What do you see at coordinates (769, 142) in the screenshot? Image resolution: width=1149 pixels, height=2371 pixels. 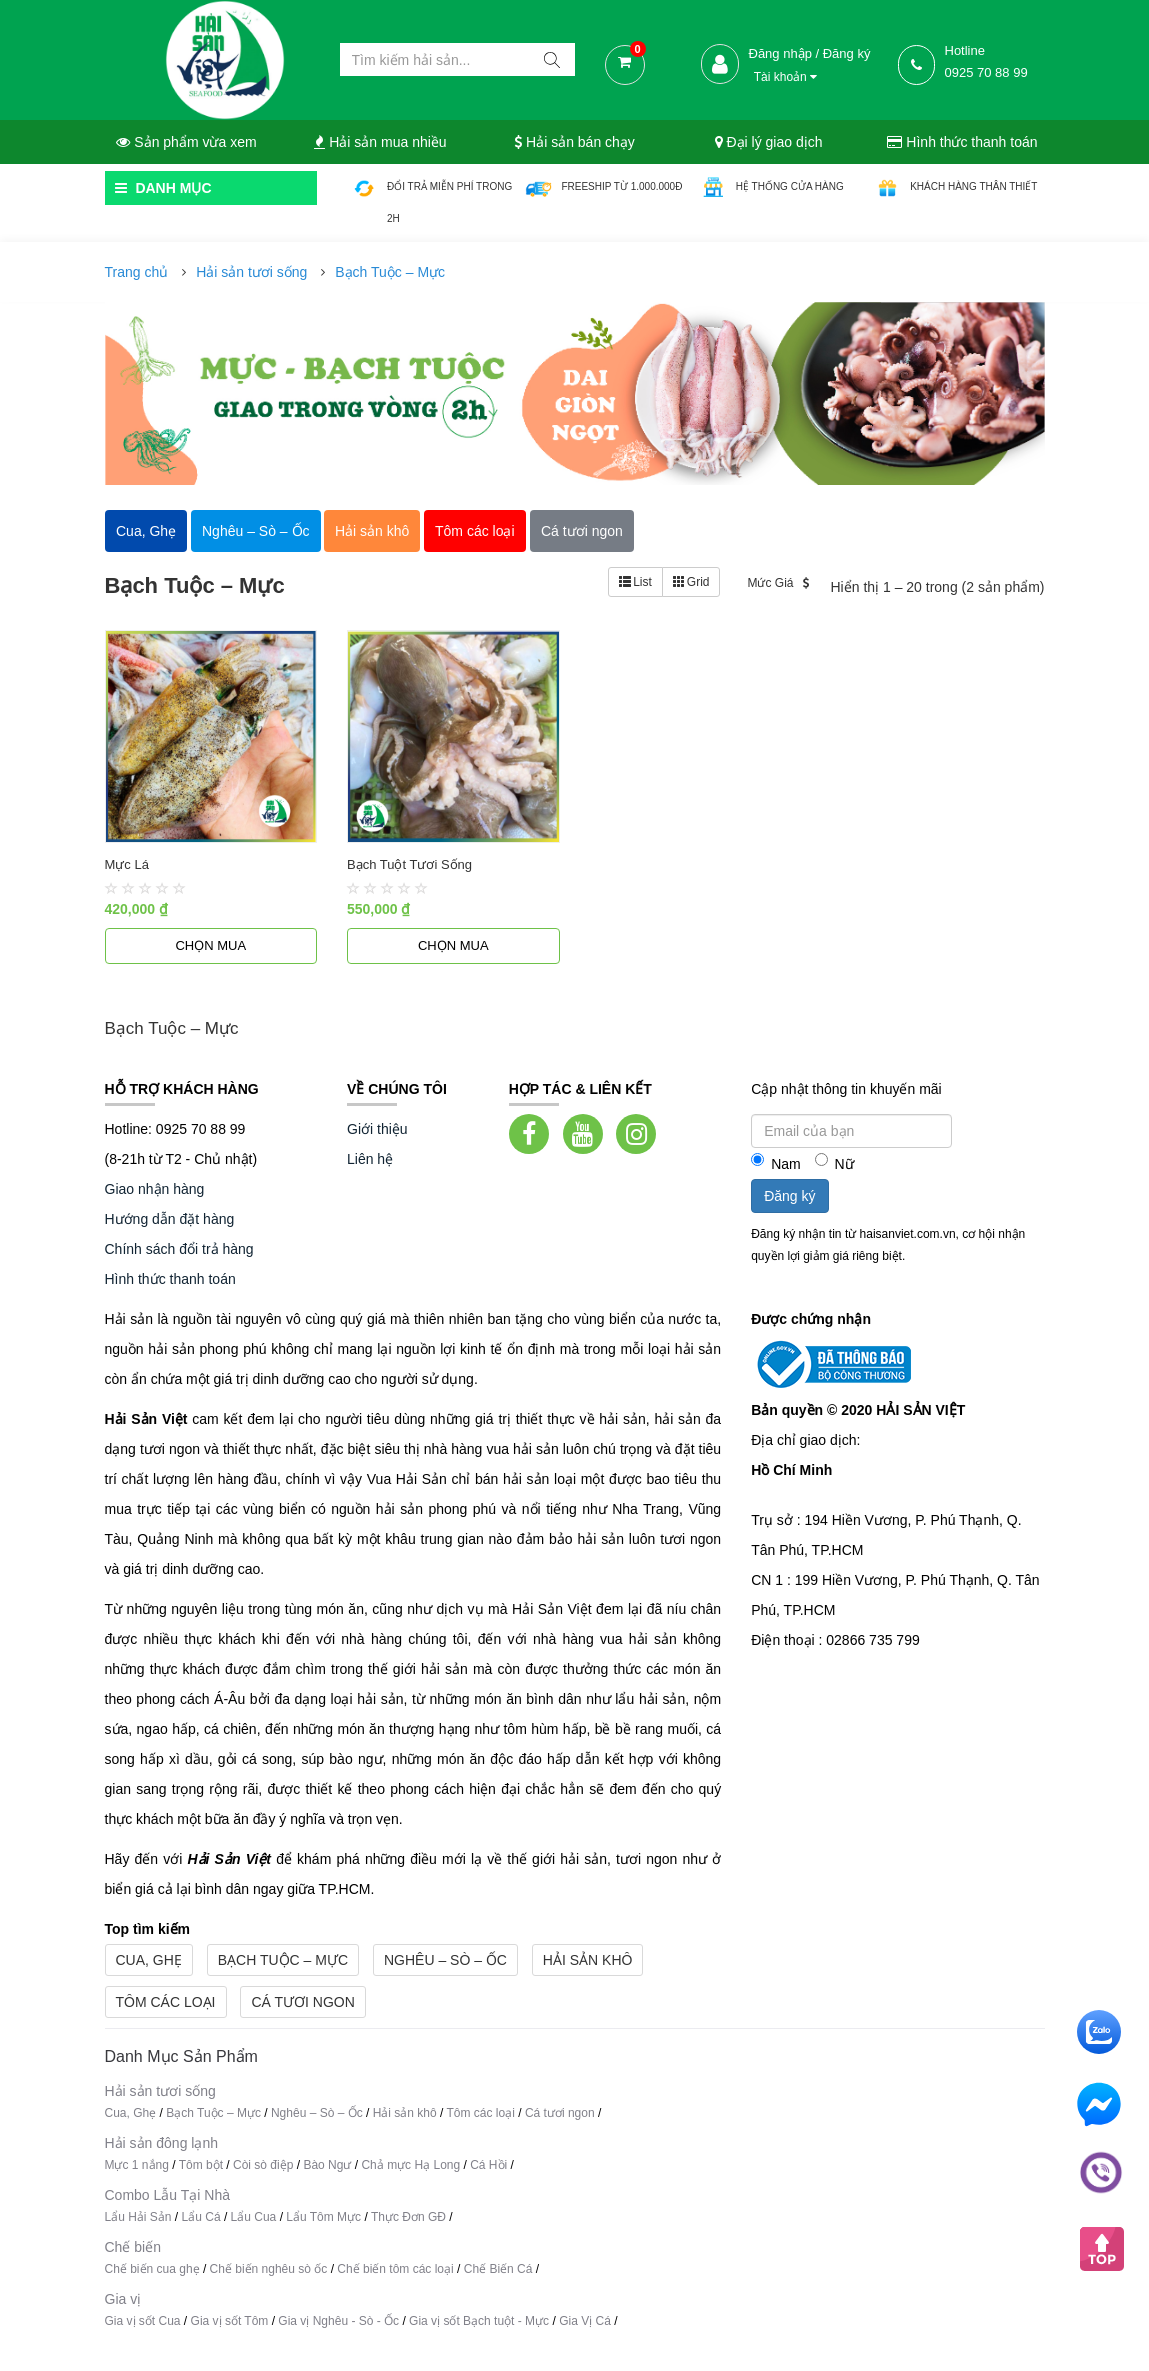 I see `Đại lý giao dịch` at bounding box center [769, 142].